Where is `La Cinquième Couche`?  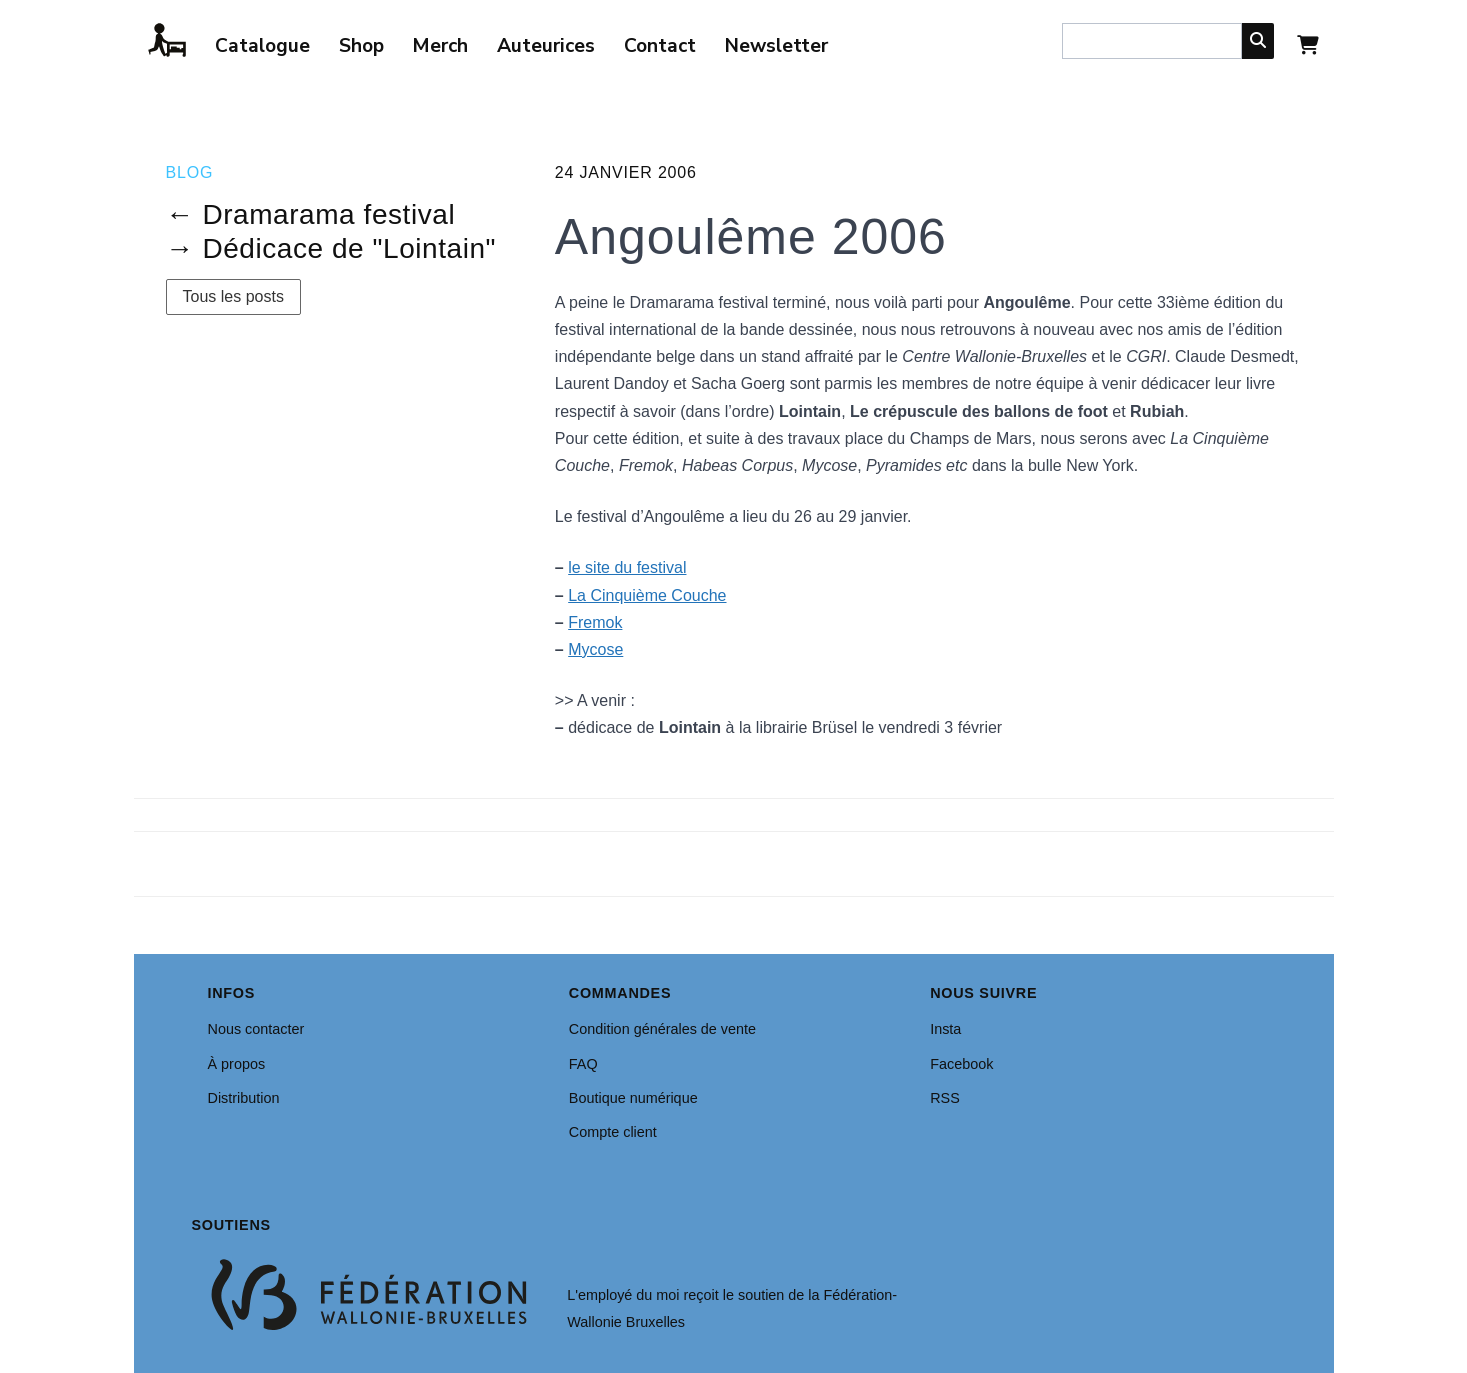 La Cinquième Couche is located at coordinates (647, 595).